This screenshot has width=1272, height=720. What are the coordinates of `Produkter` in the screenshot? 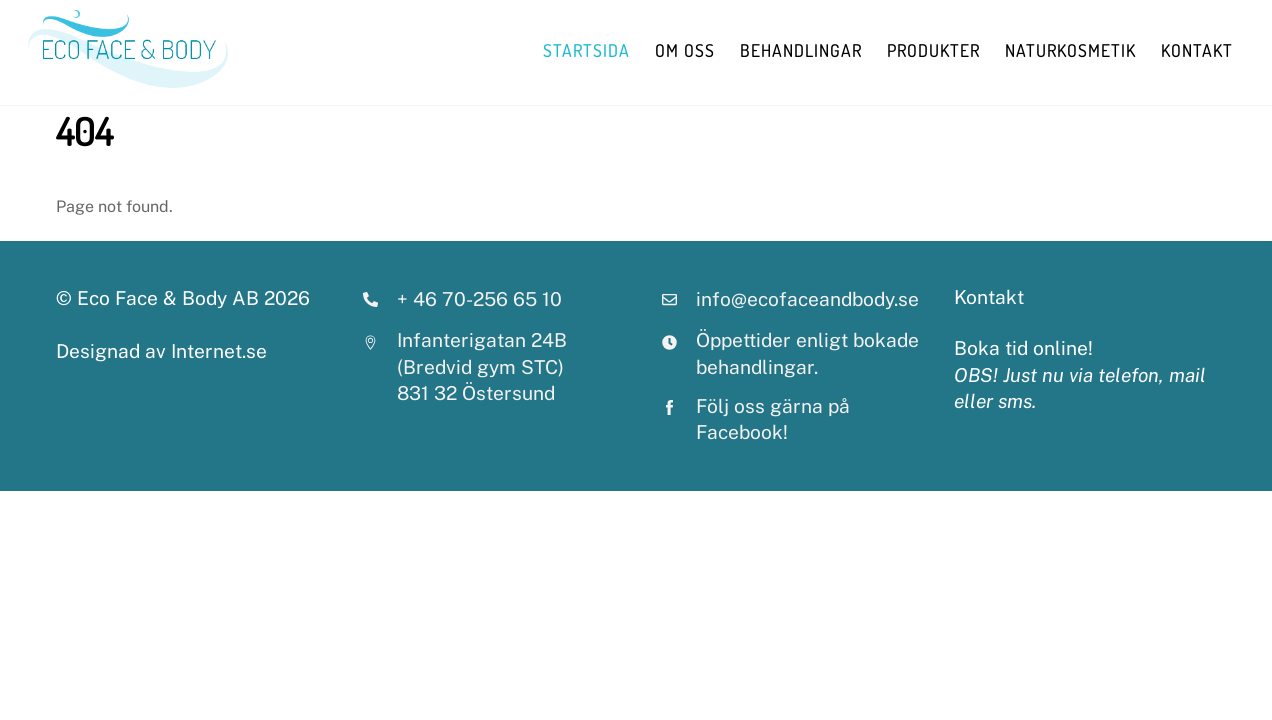 It's located at (933, 50).